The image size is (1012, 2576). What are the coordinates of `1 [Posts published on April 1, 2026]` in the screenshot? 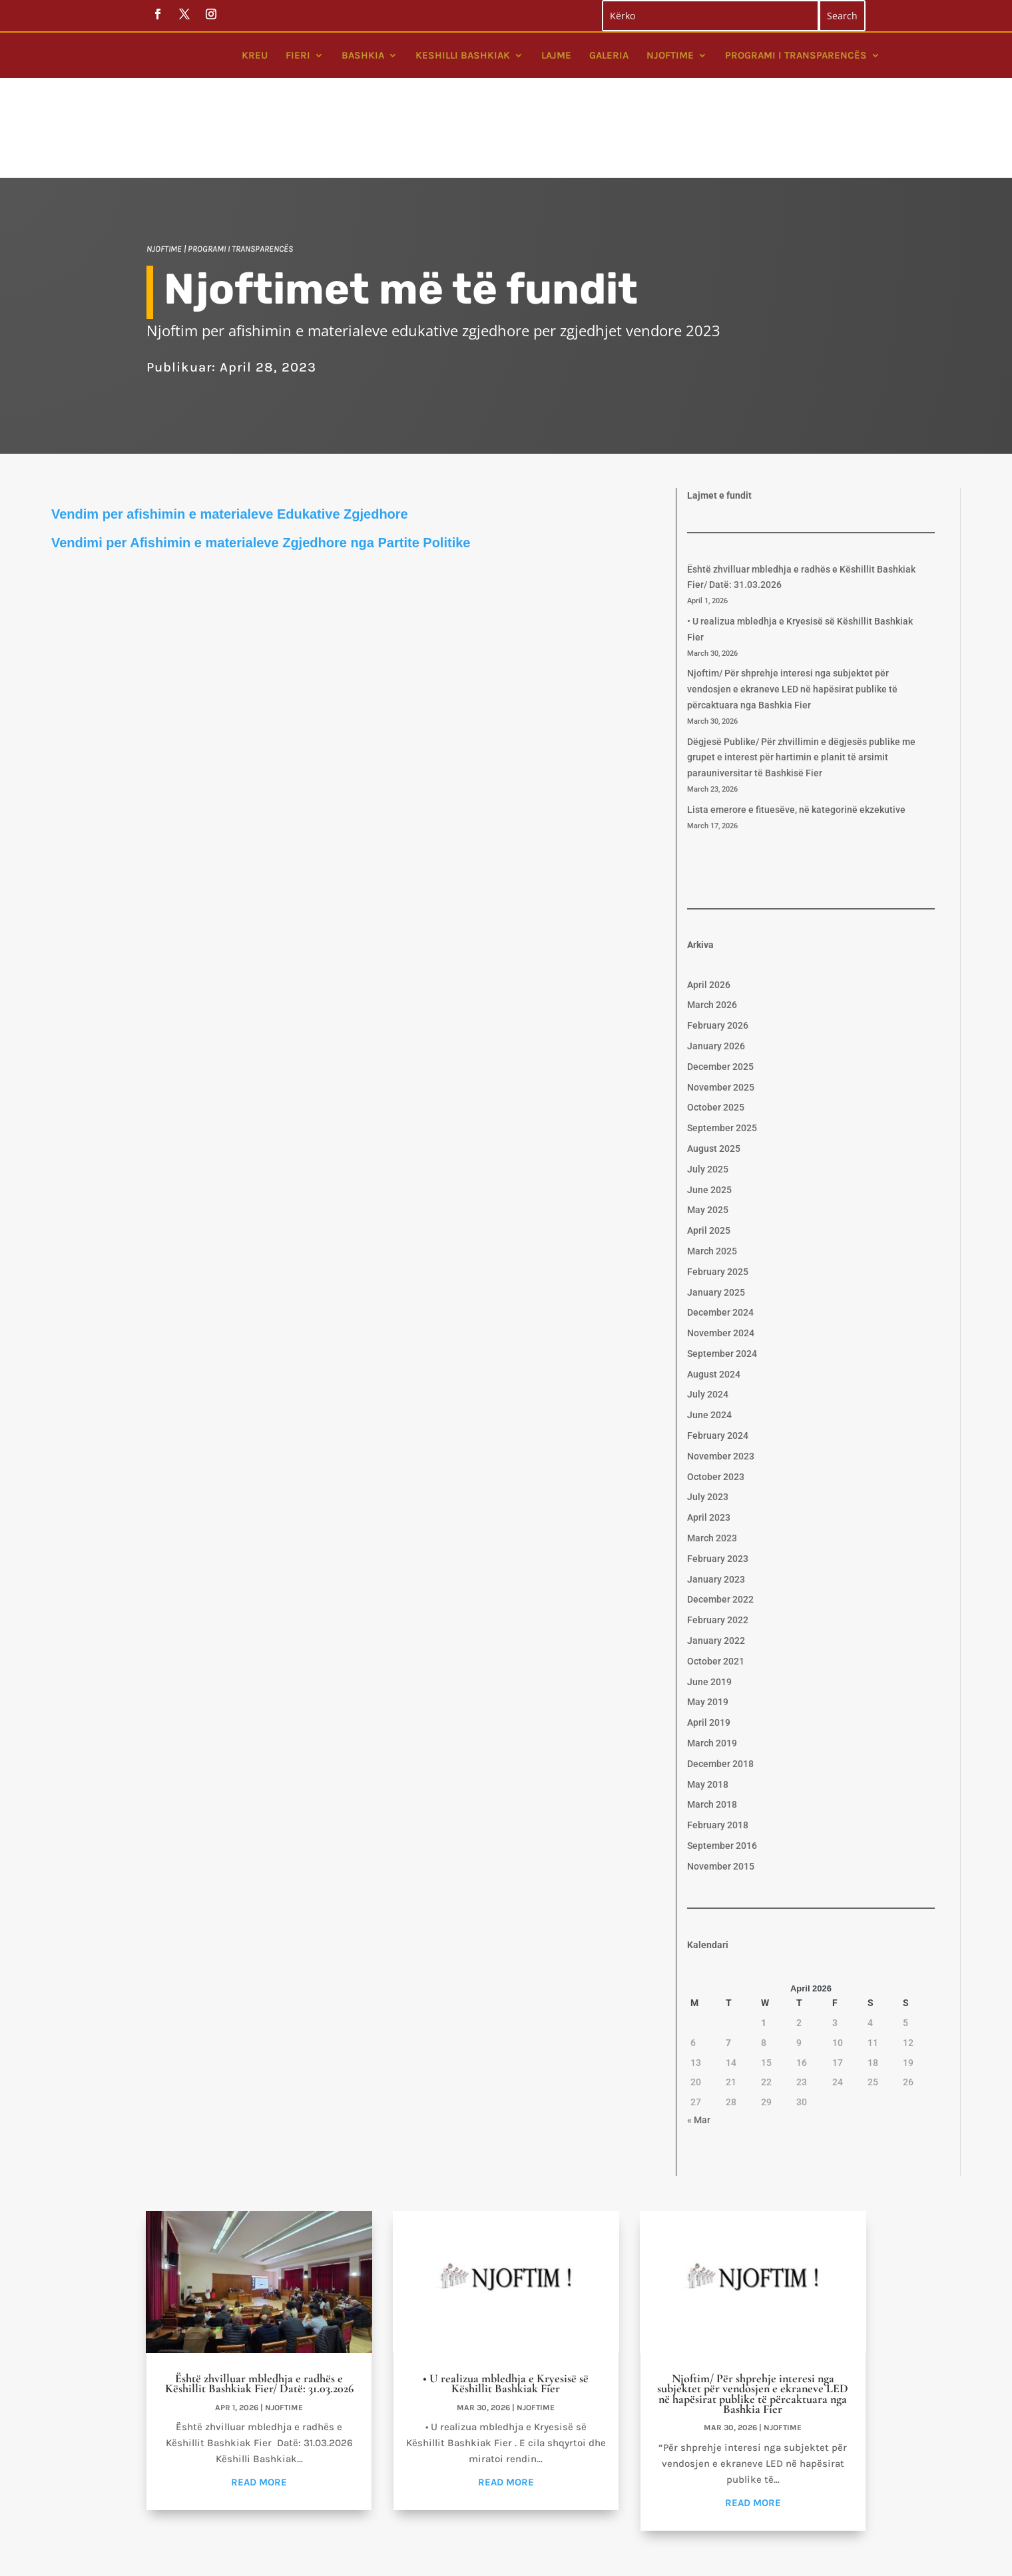 It's located at (763, 1935).